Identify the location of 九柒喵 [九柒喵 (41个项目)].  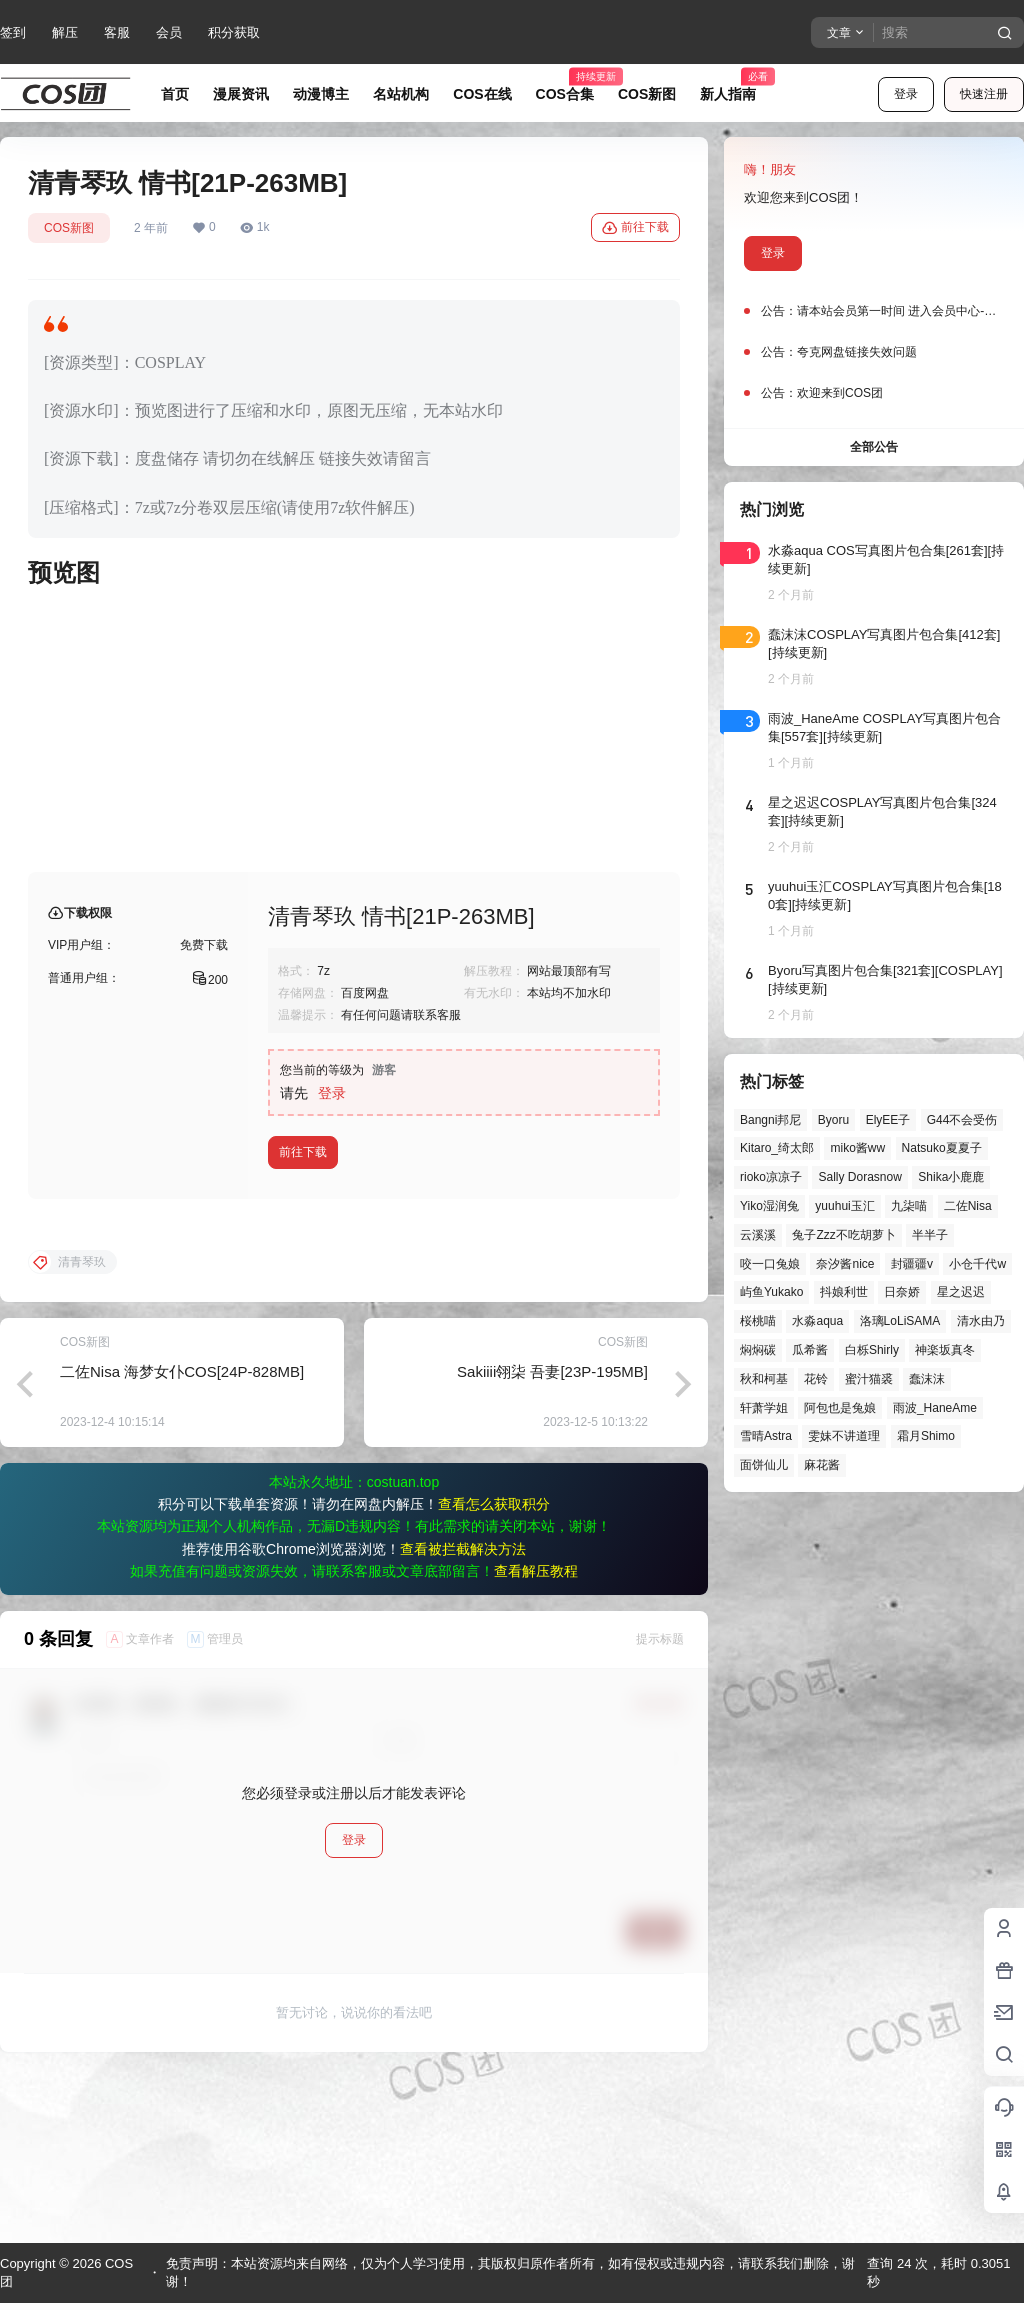
(909, 1206).